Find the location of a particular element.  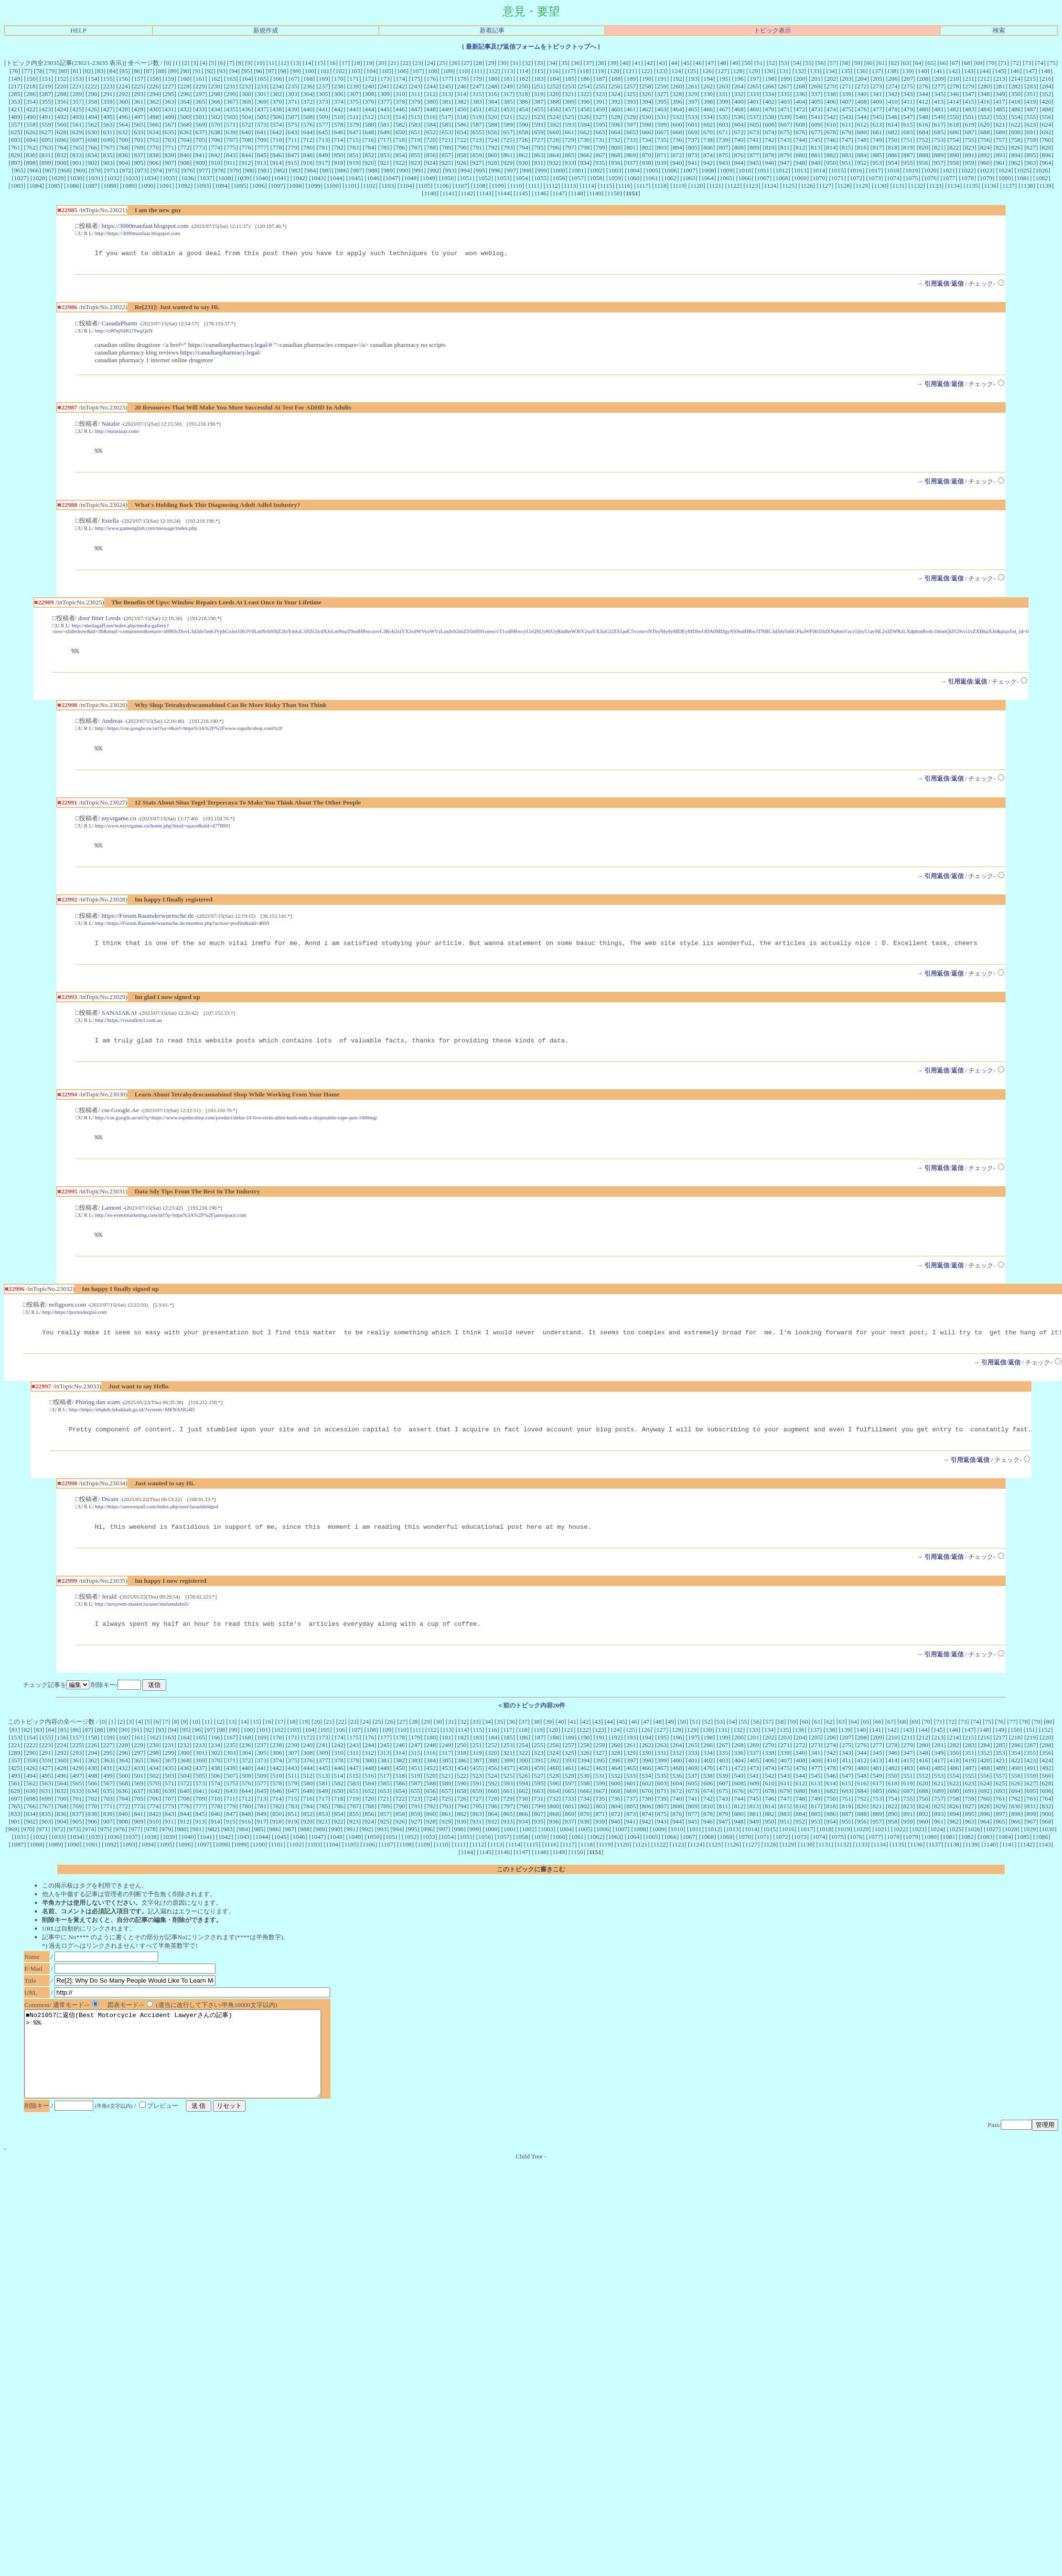

146 is located at coordinates (1014, 71).